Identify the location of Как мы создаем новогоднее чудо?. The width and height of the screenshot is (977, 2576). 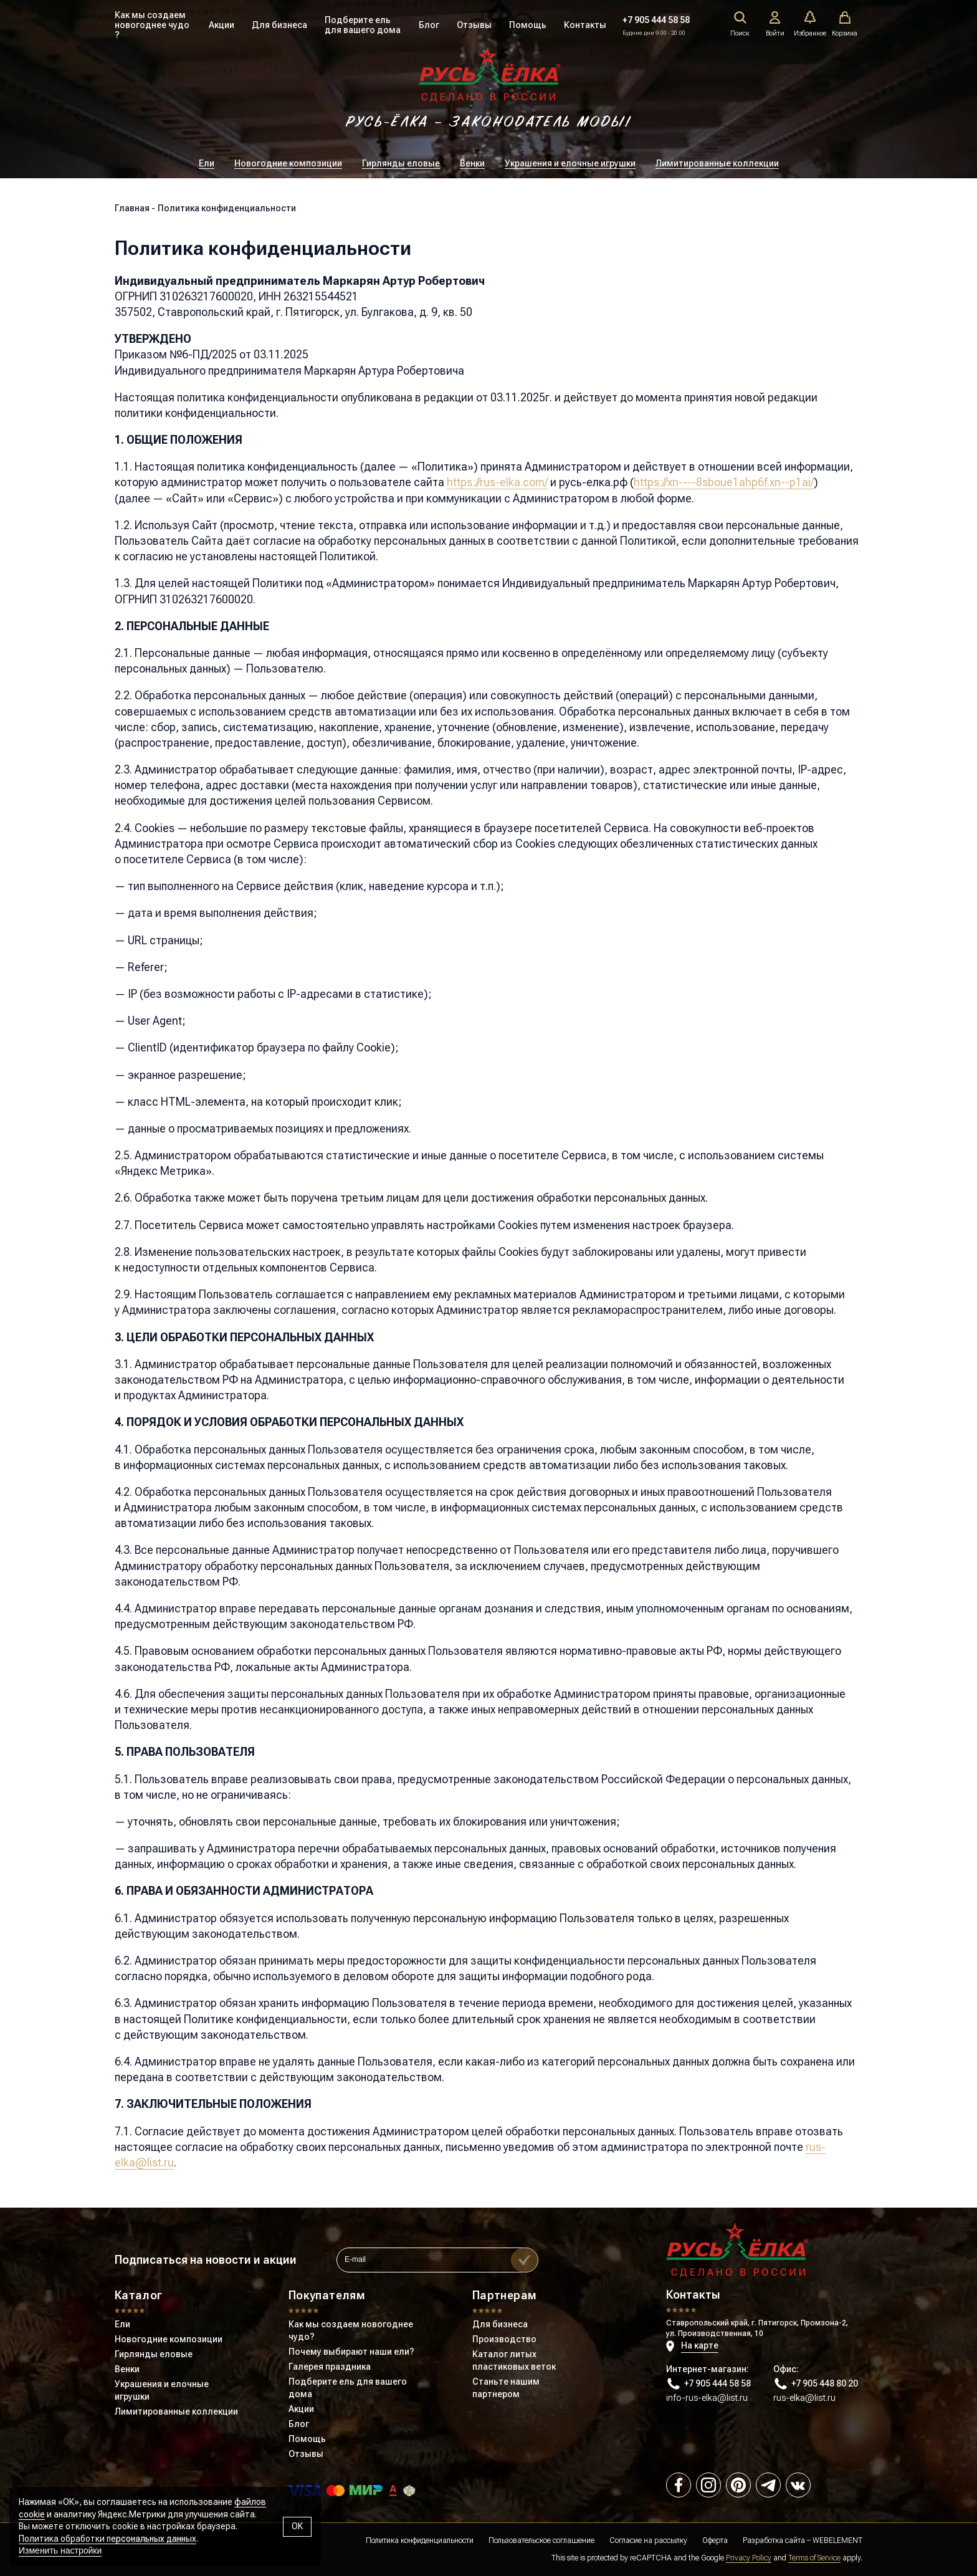
(350, 2330).